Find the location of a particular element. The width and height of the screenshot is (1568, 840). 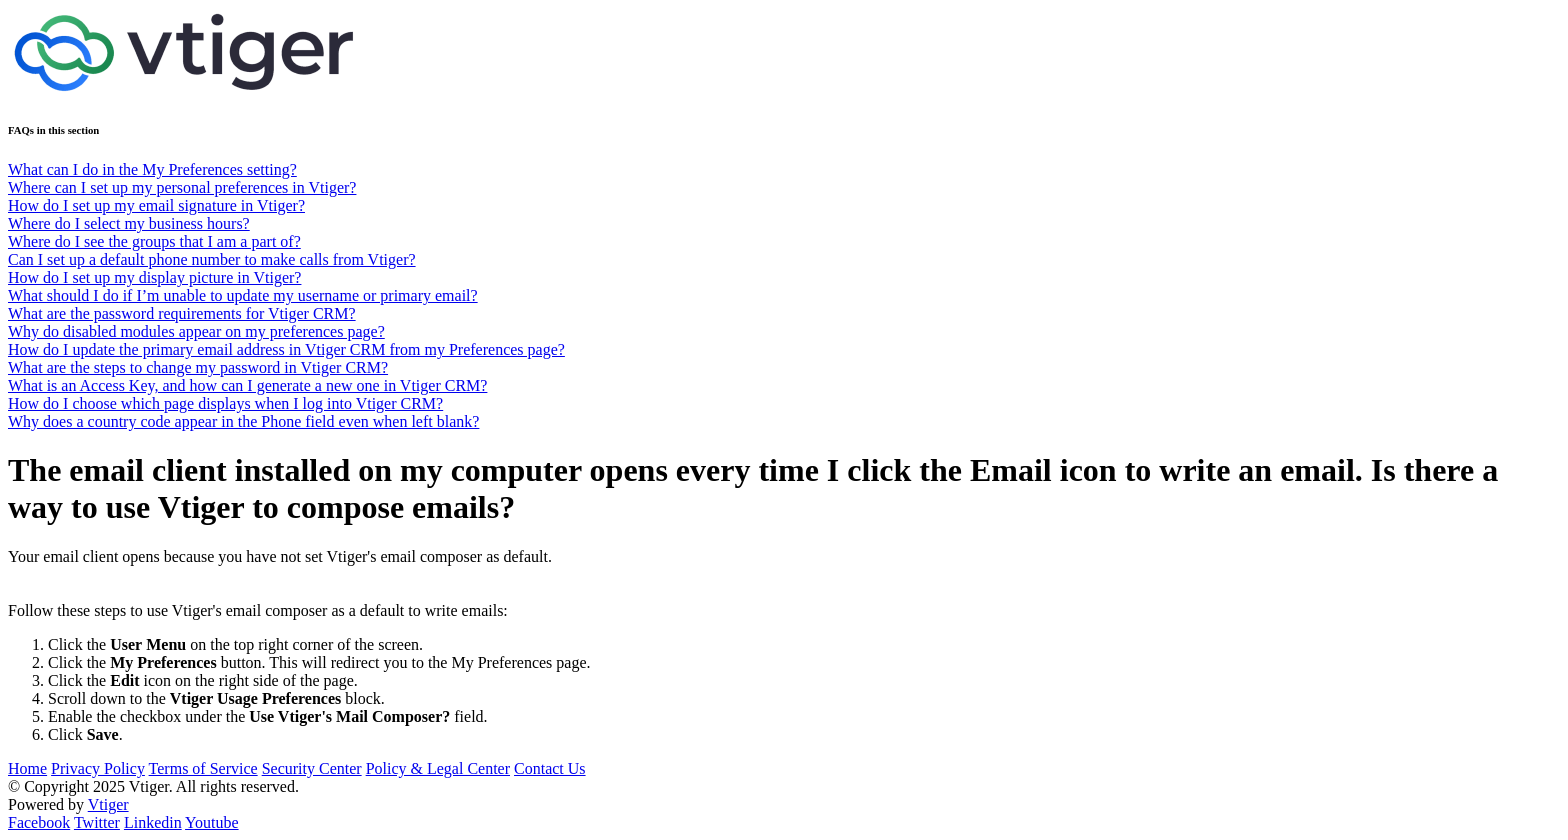

Contact Us is located at coordinates (550, 768).